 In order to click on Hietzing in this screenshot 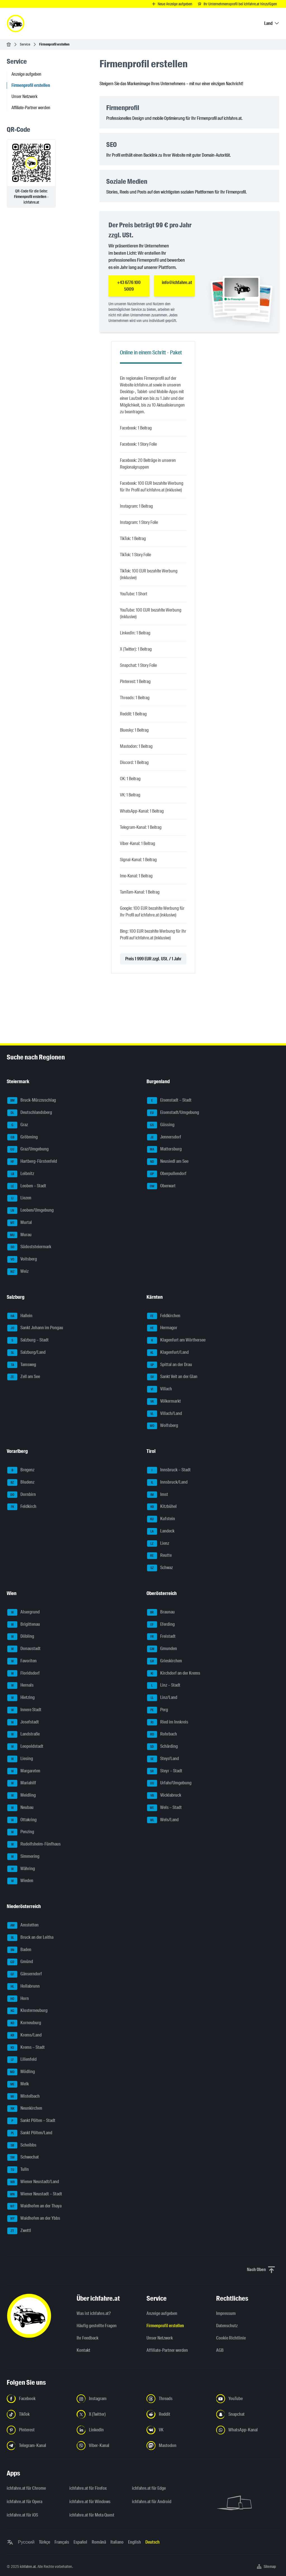, I will do `click(21, 1697)`.